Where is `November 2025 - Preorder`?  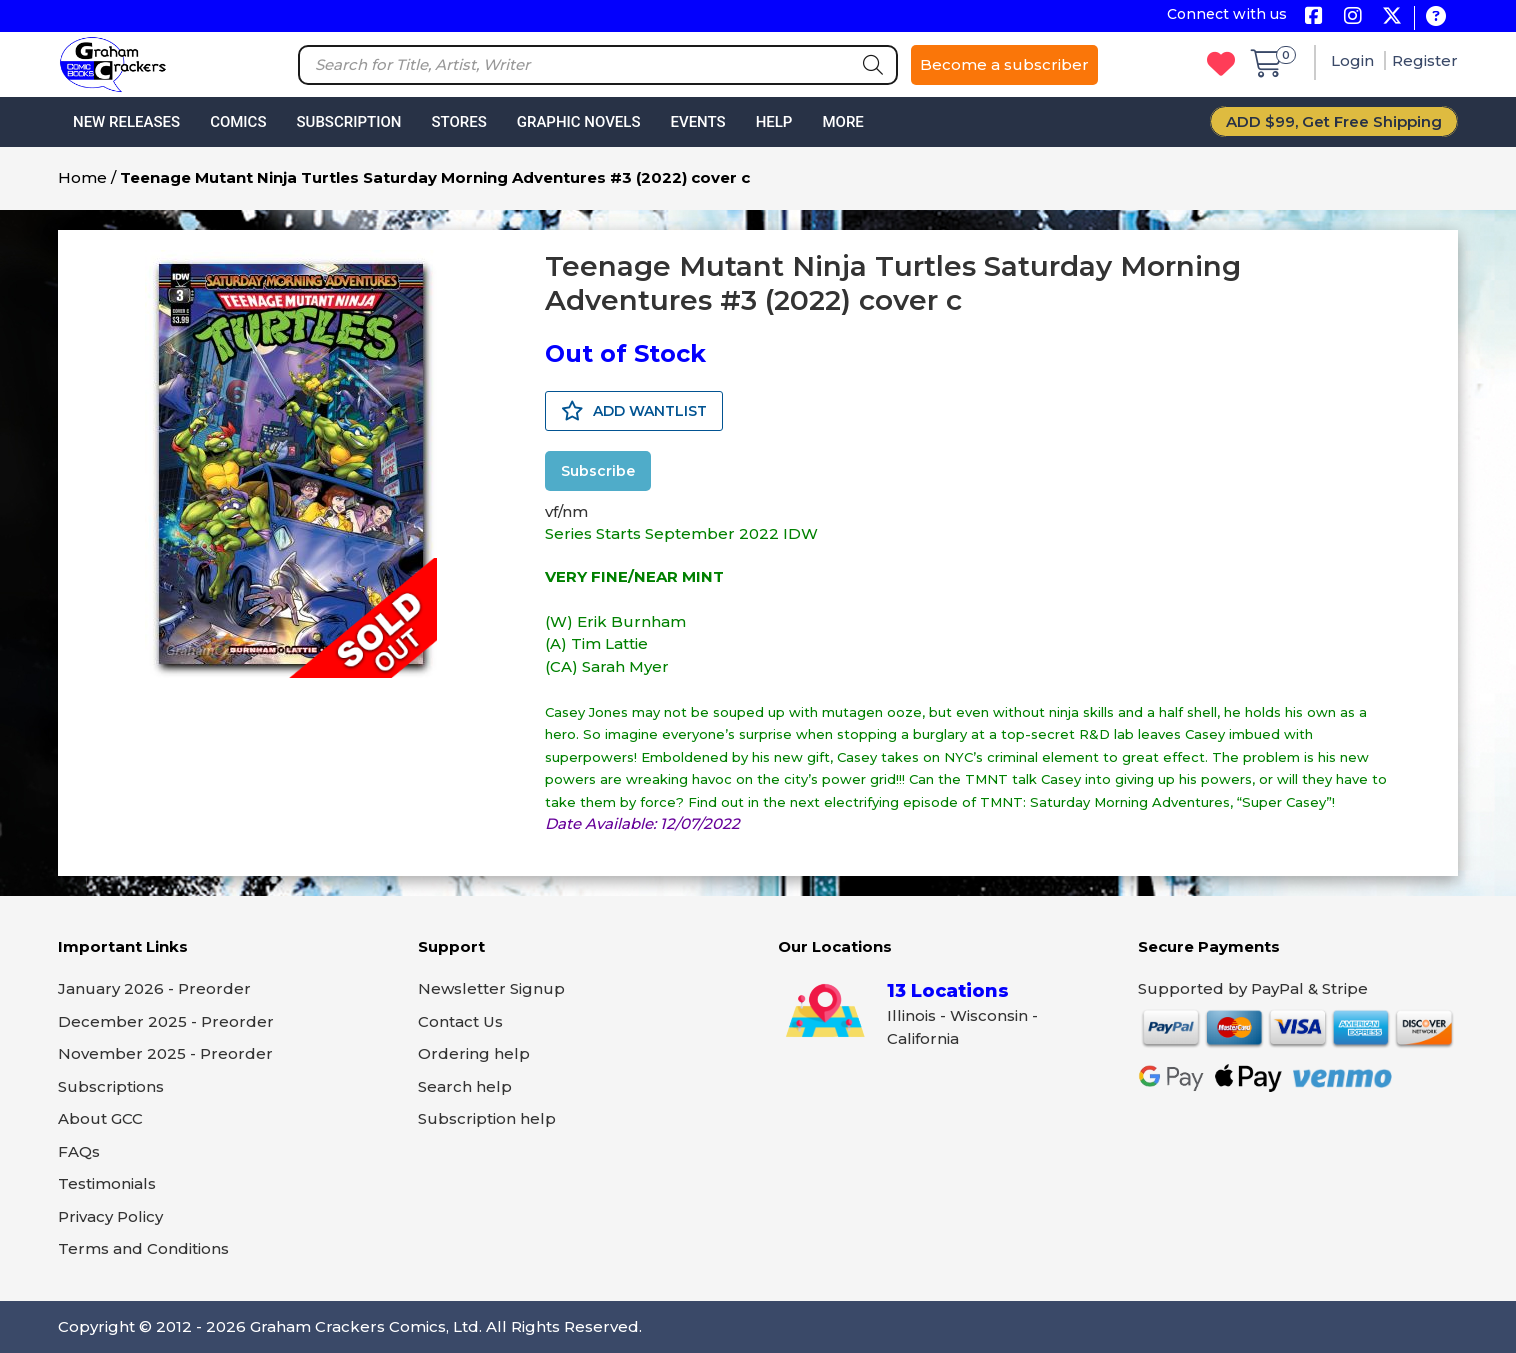 November 2025 - Preorder is located at coordinates (165, 1053).